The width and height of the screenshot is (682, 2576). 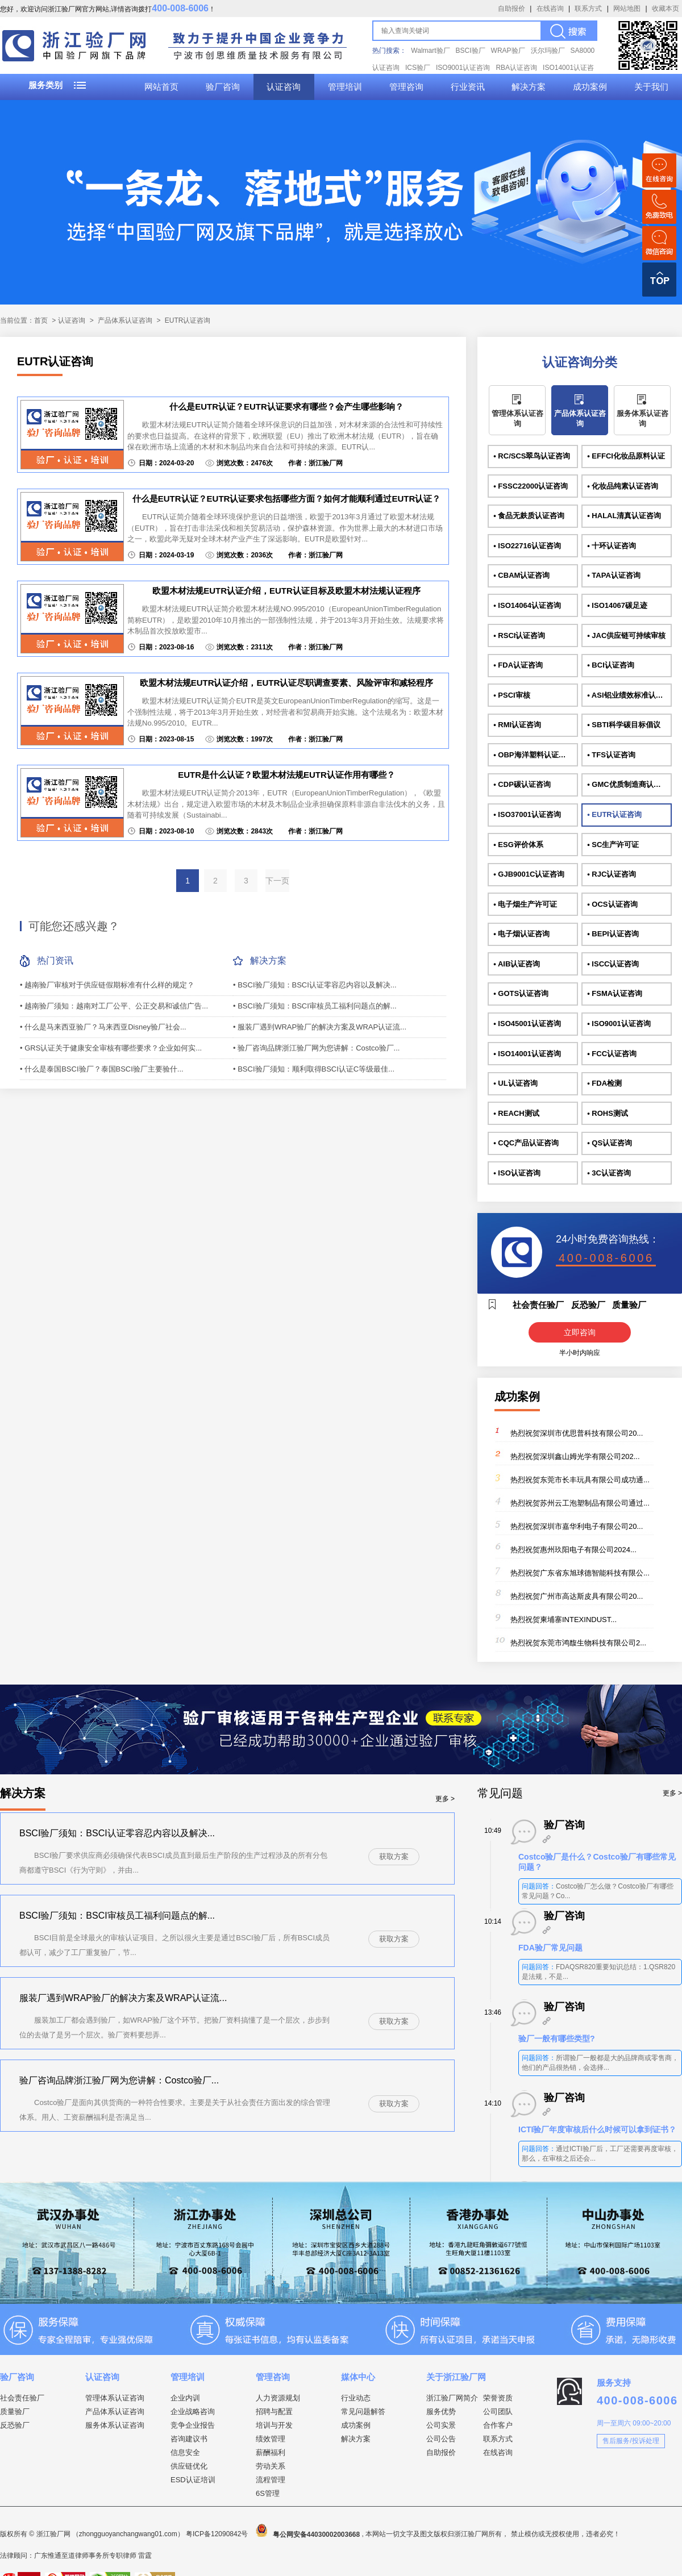 What do you see at coordinates (527, 814) in the screenshot?
I see `• ISO37001认证咨询` at bounding box center [527, 814].